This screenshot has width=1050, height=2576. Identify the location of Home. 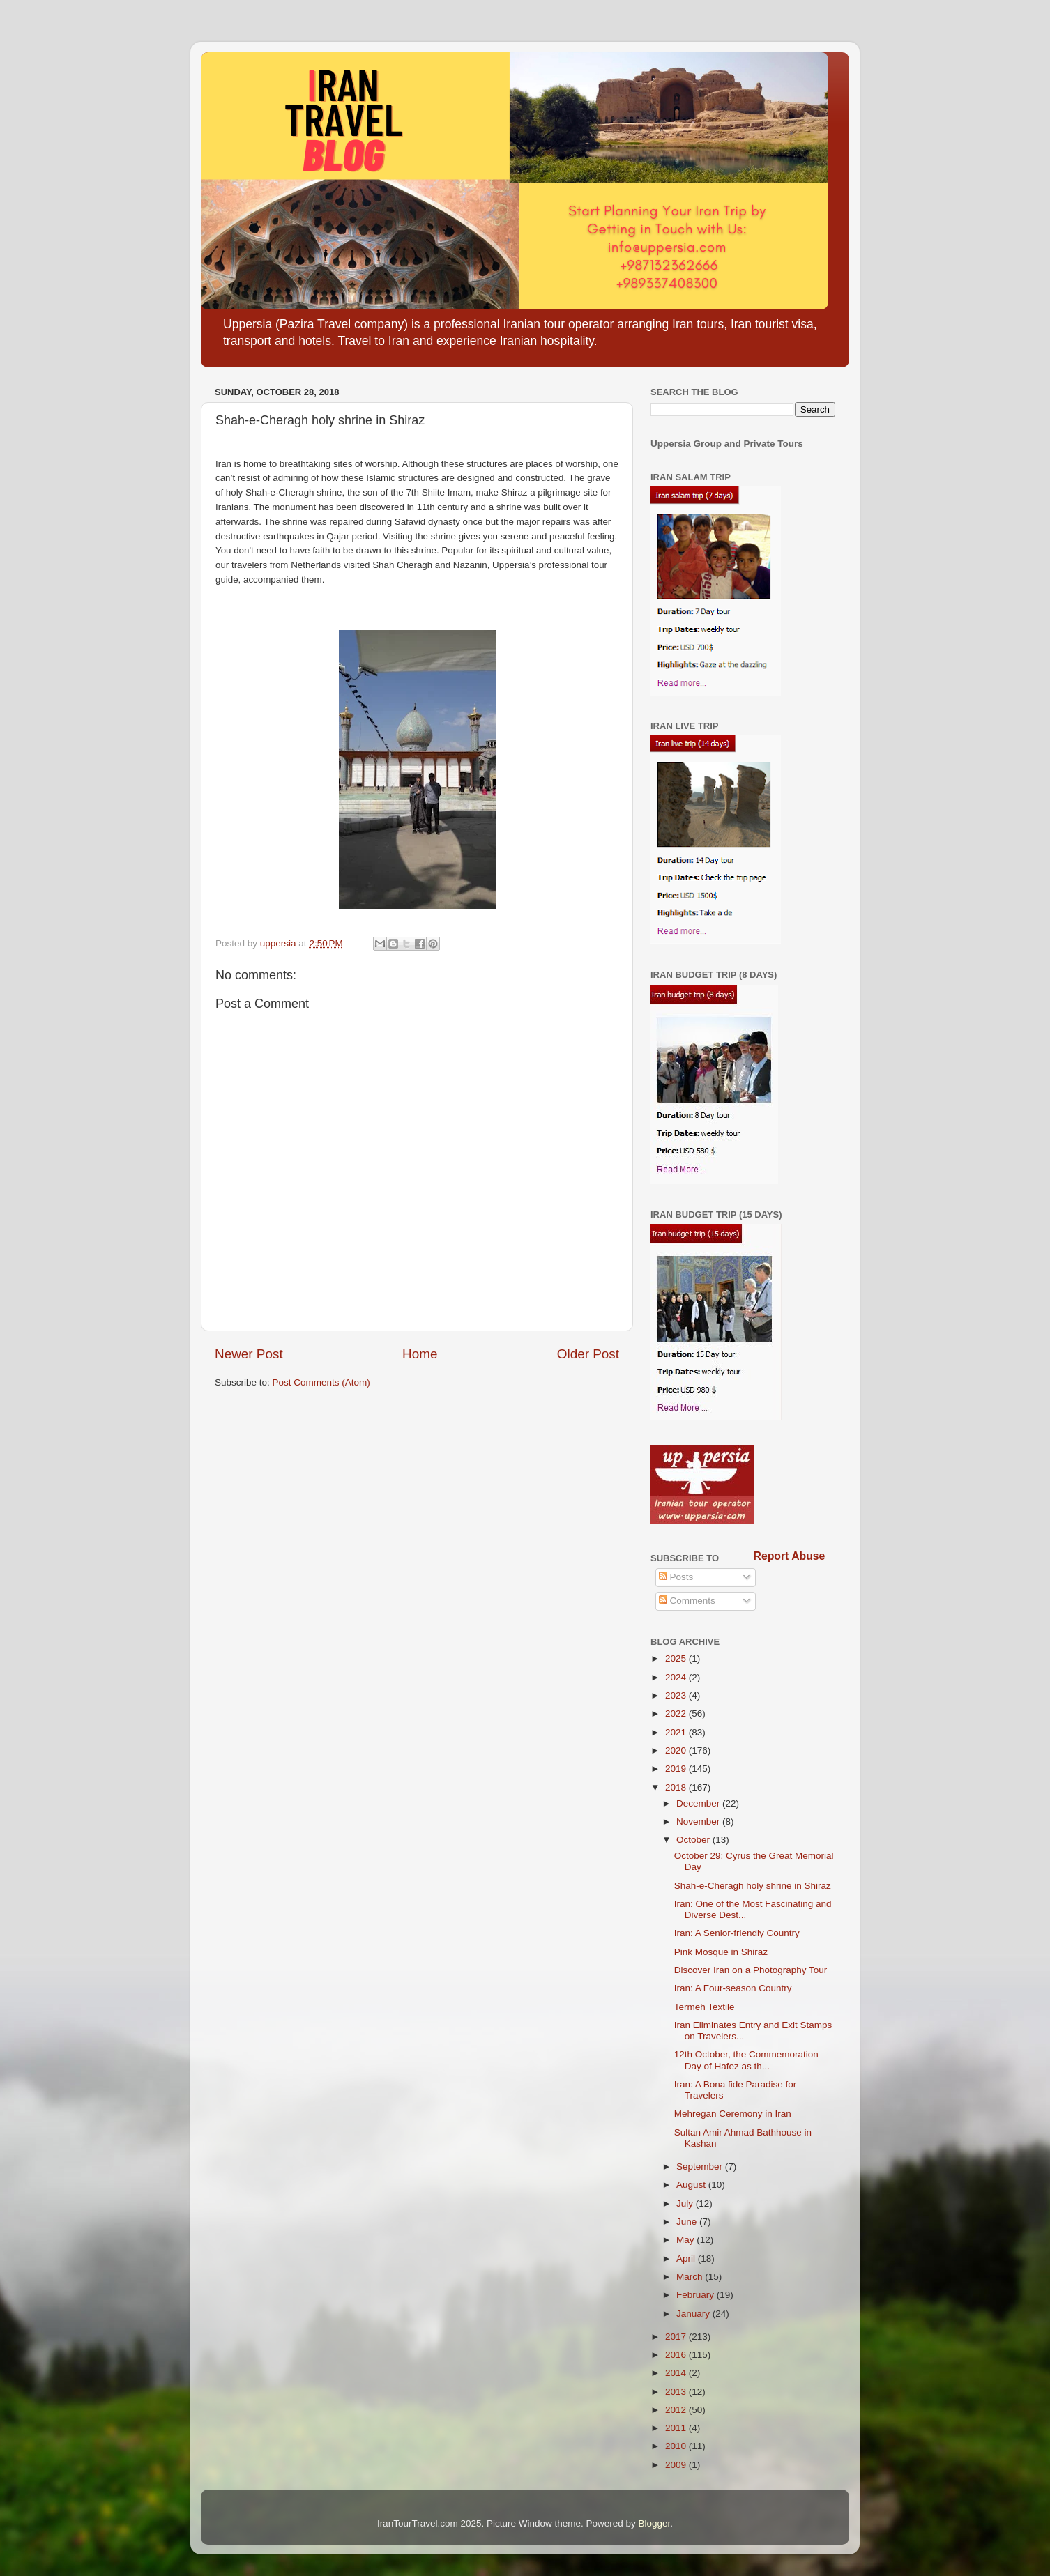
(419, 1354).